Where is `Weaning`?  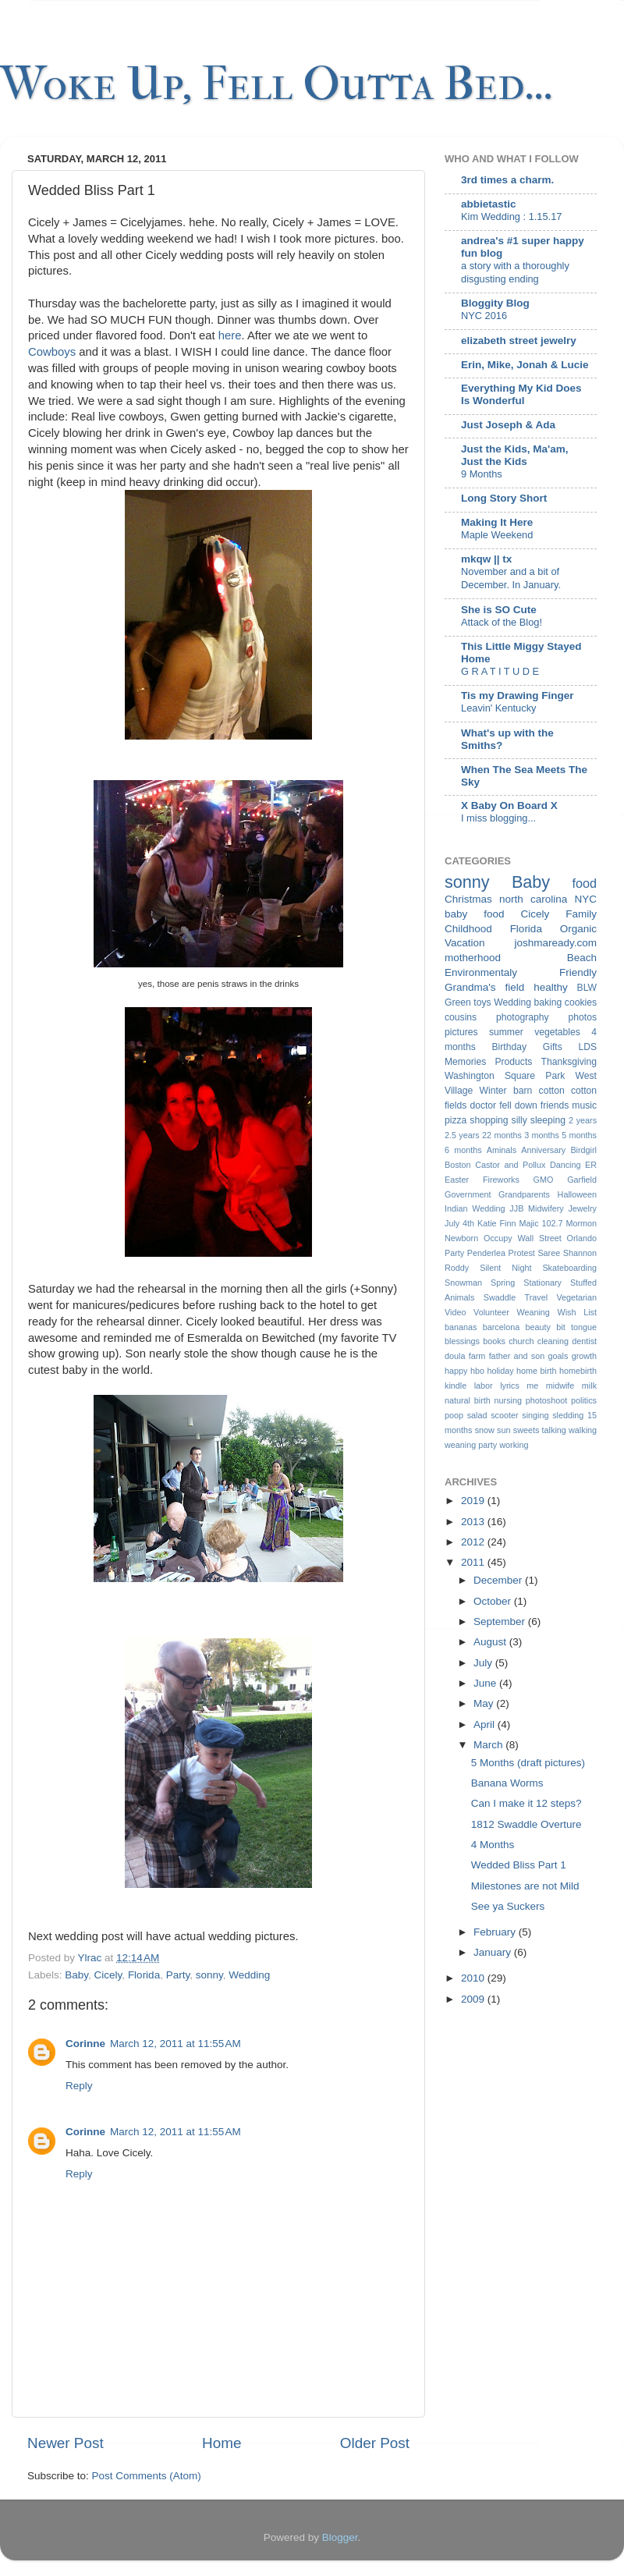 Weaning is located at coordinates (532, 1312).